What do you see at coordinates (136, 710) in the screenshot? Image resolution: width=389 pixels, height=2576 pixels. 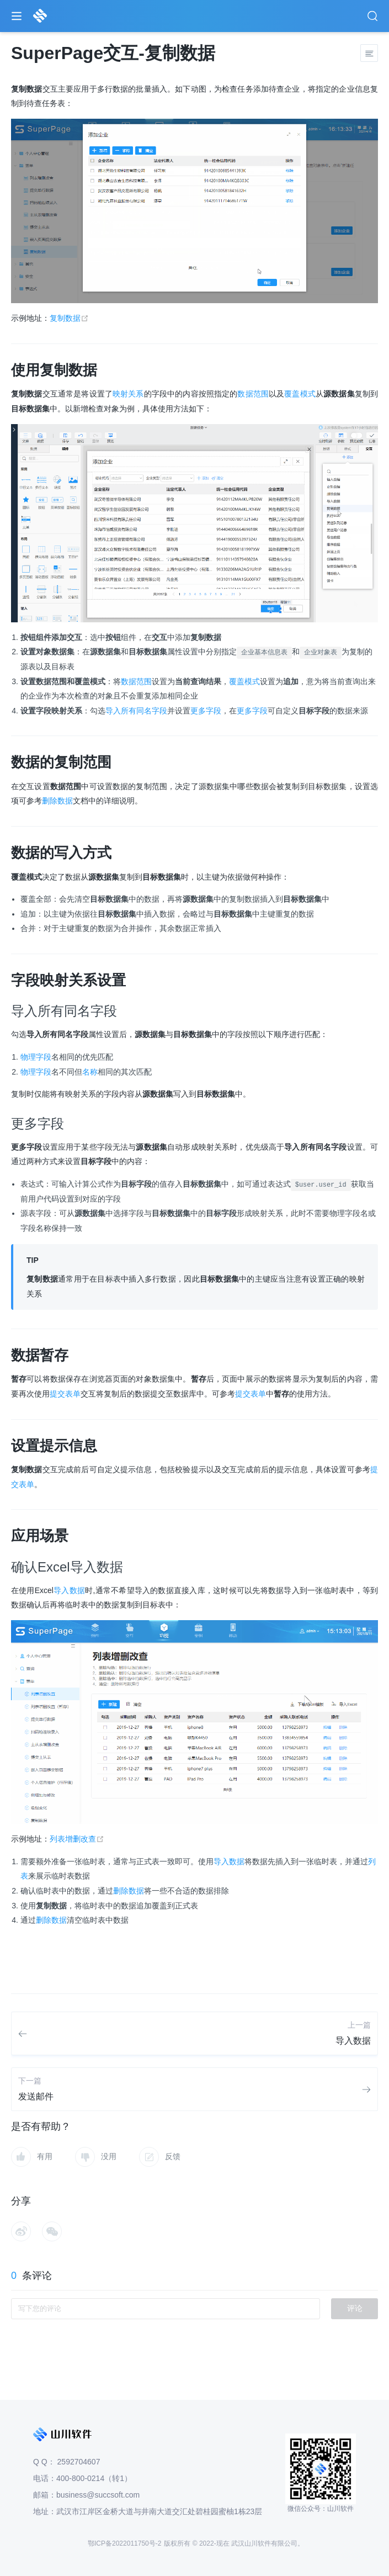 I see `导入所有同名字段` at bounding box center [136, 710].